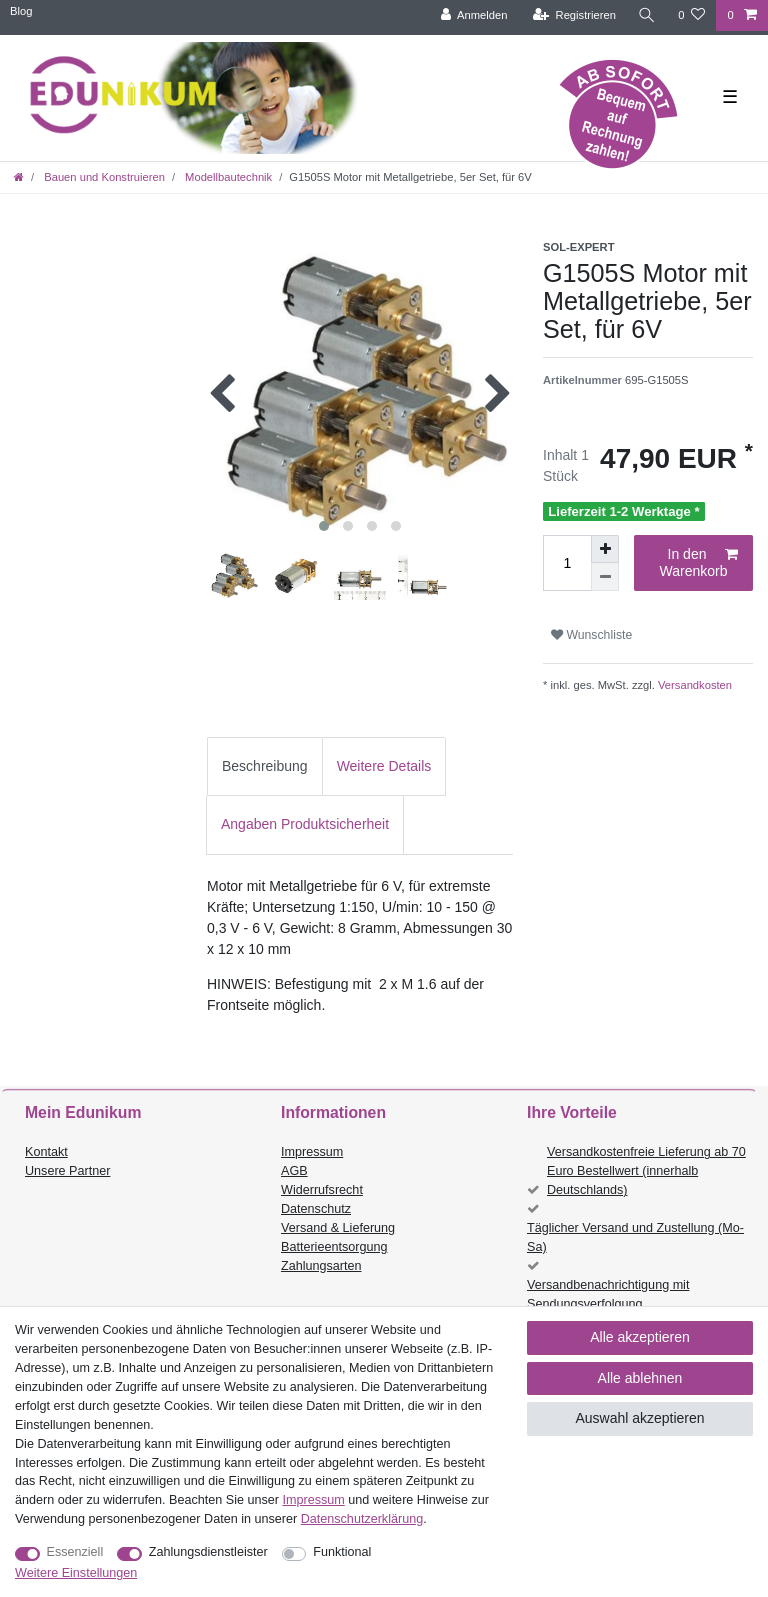 The width and height of the screenshot is (768, 1597). I want to click on Unsere Partner, so click(67, 1171).